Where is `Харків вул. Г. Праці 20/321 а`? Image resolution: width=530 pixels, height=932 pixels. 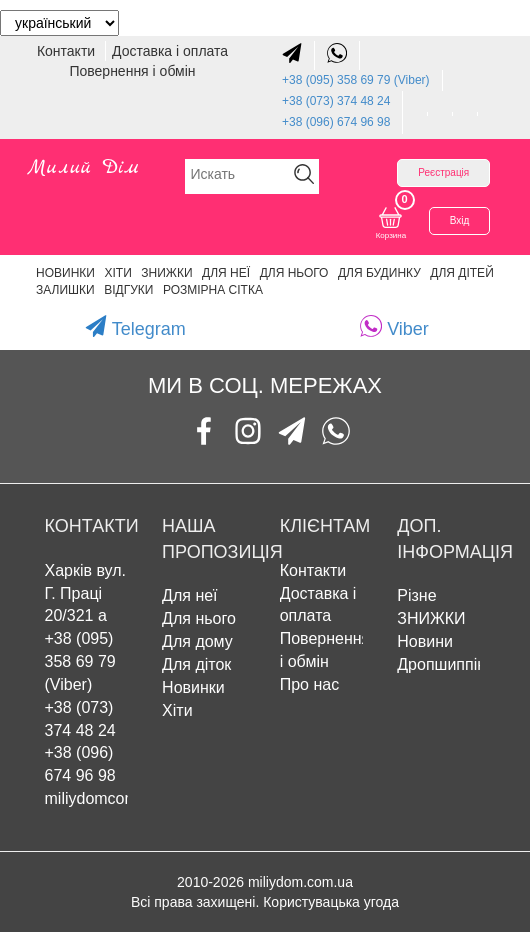
Харків вул. Г. Праці 20/321 а is located at coordinates (86, 593).